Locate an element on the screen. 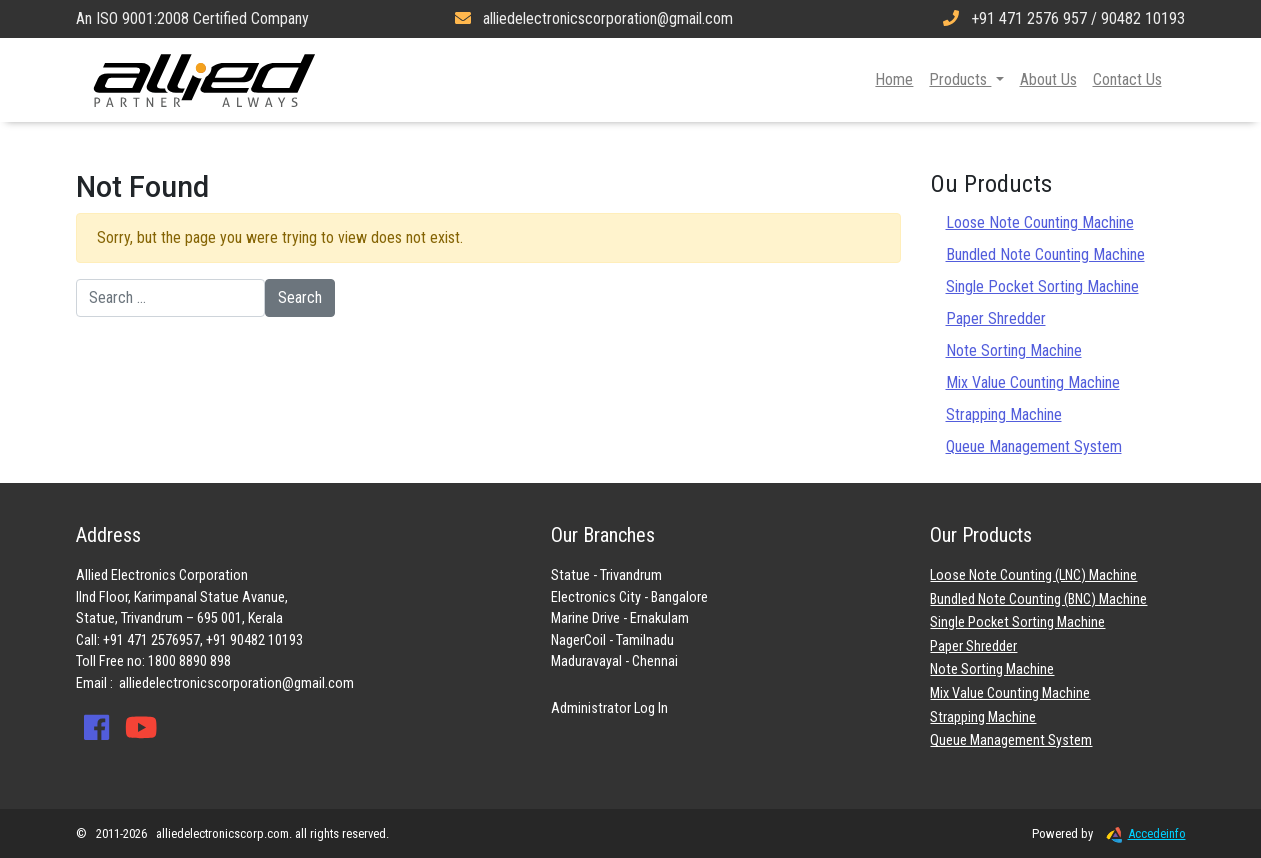 The image size is (1261, 858). Single Pocket Sorting Machine is located at coordinates (1042, 286).